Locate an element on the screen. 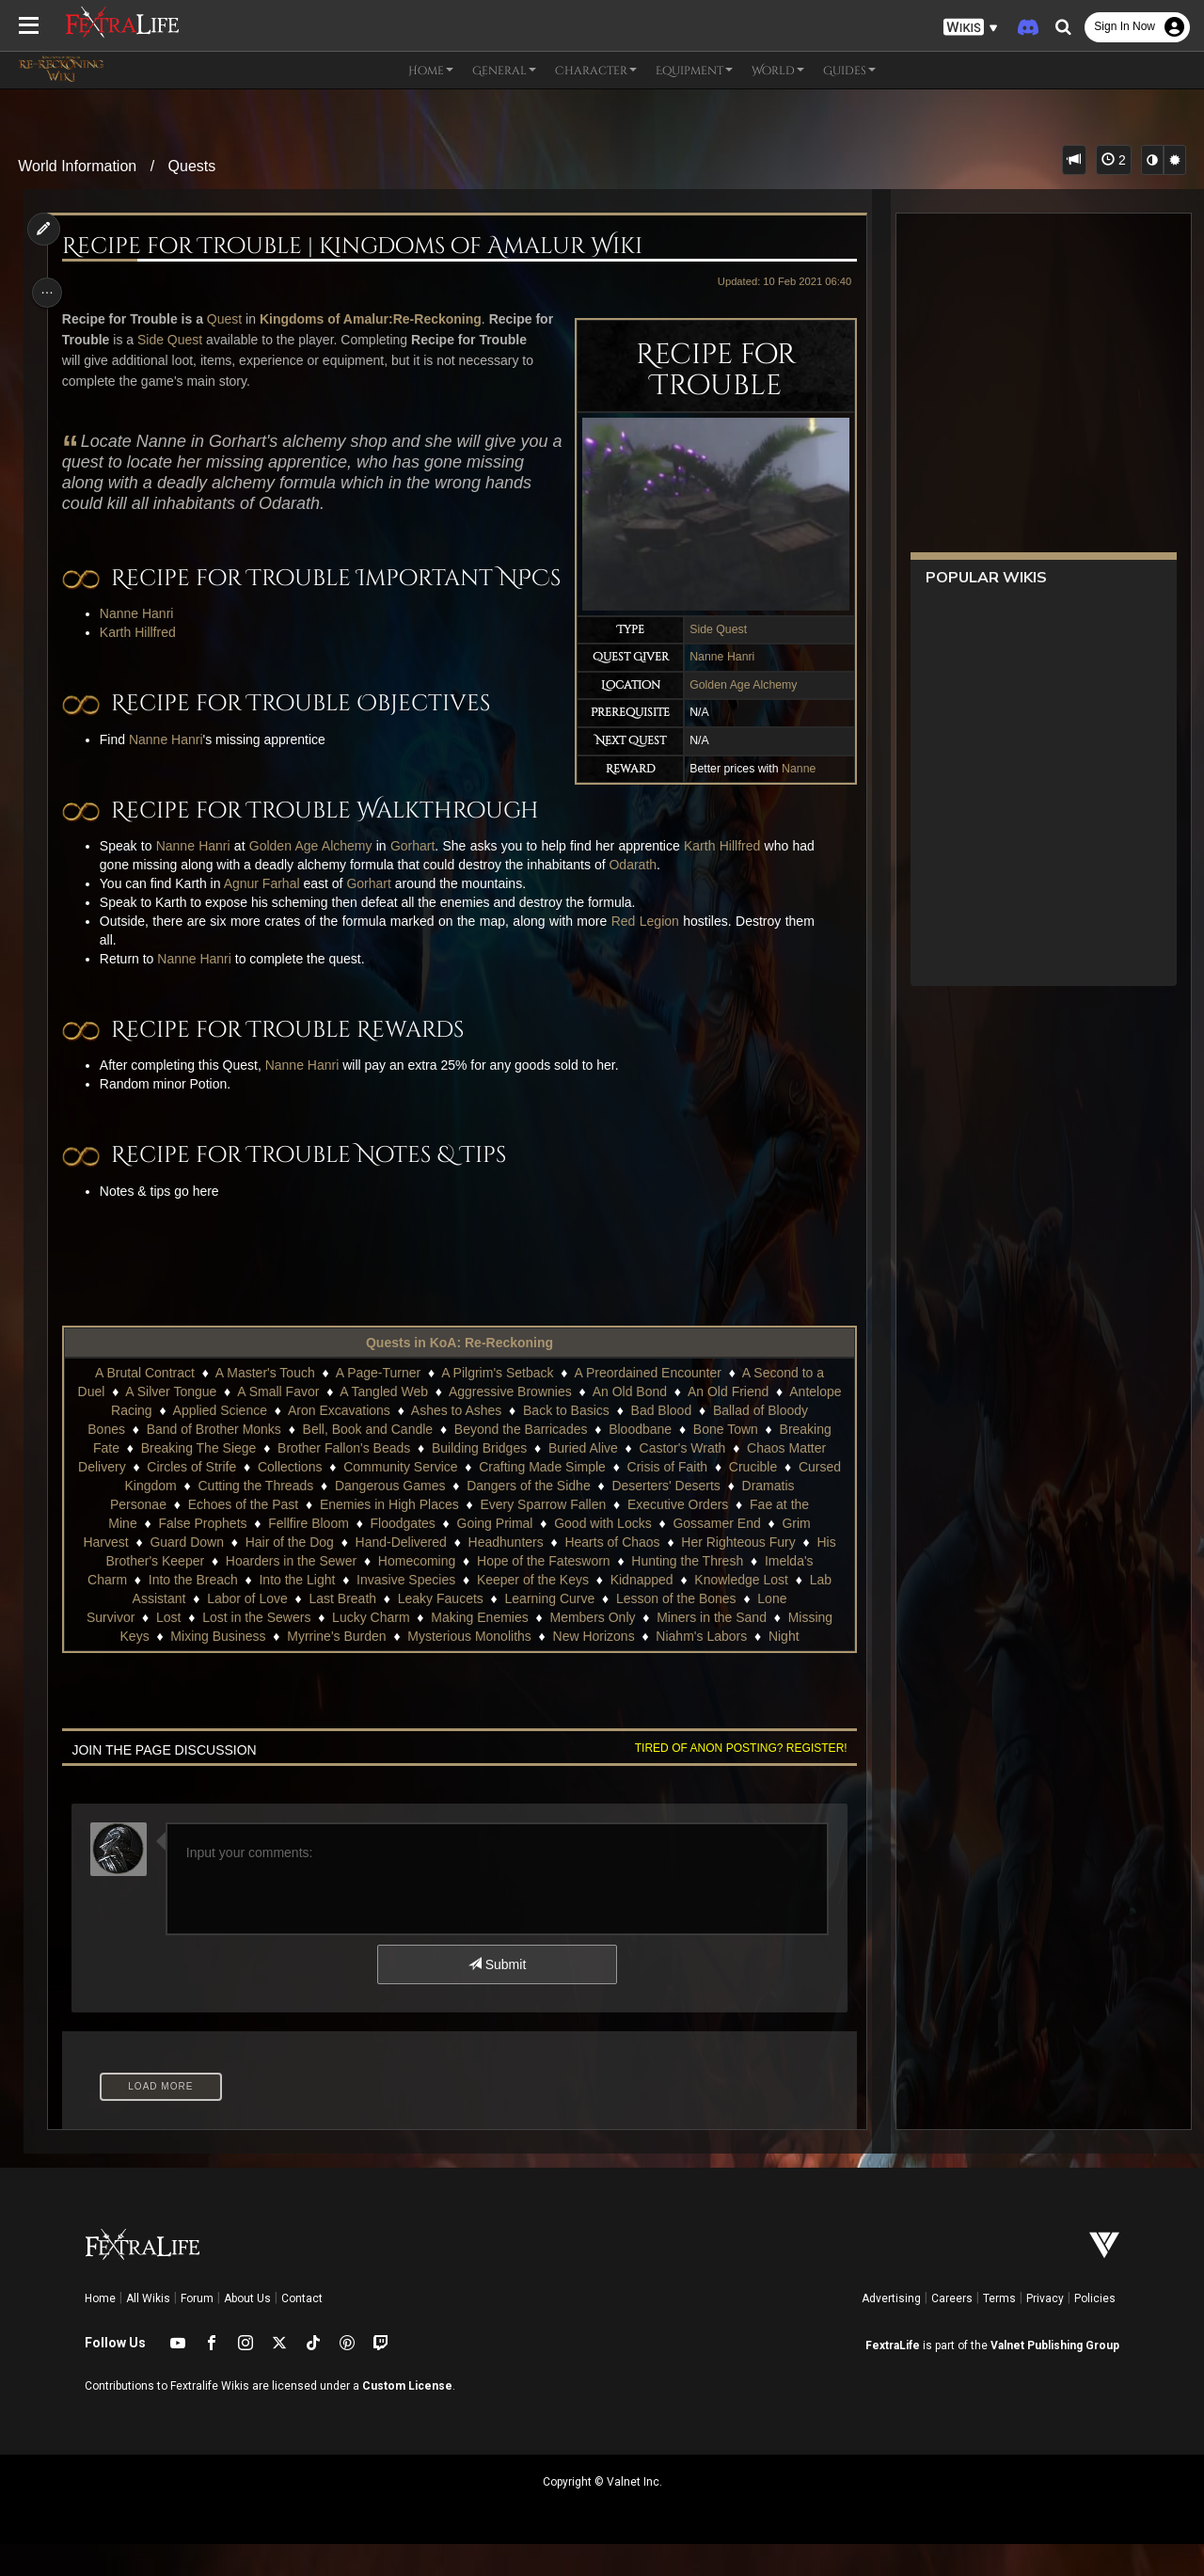  Nanne Hanri is located at coordinates (716, 656).